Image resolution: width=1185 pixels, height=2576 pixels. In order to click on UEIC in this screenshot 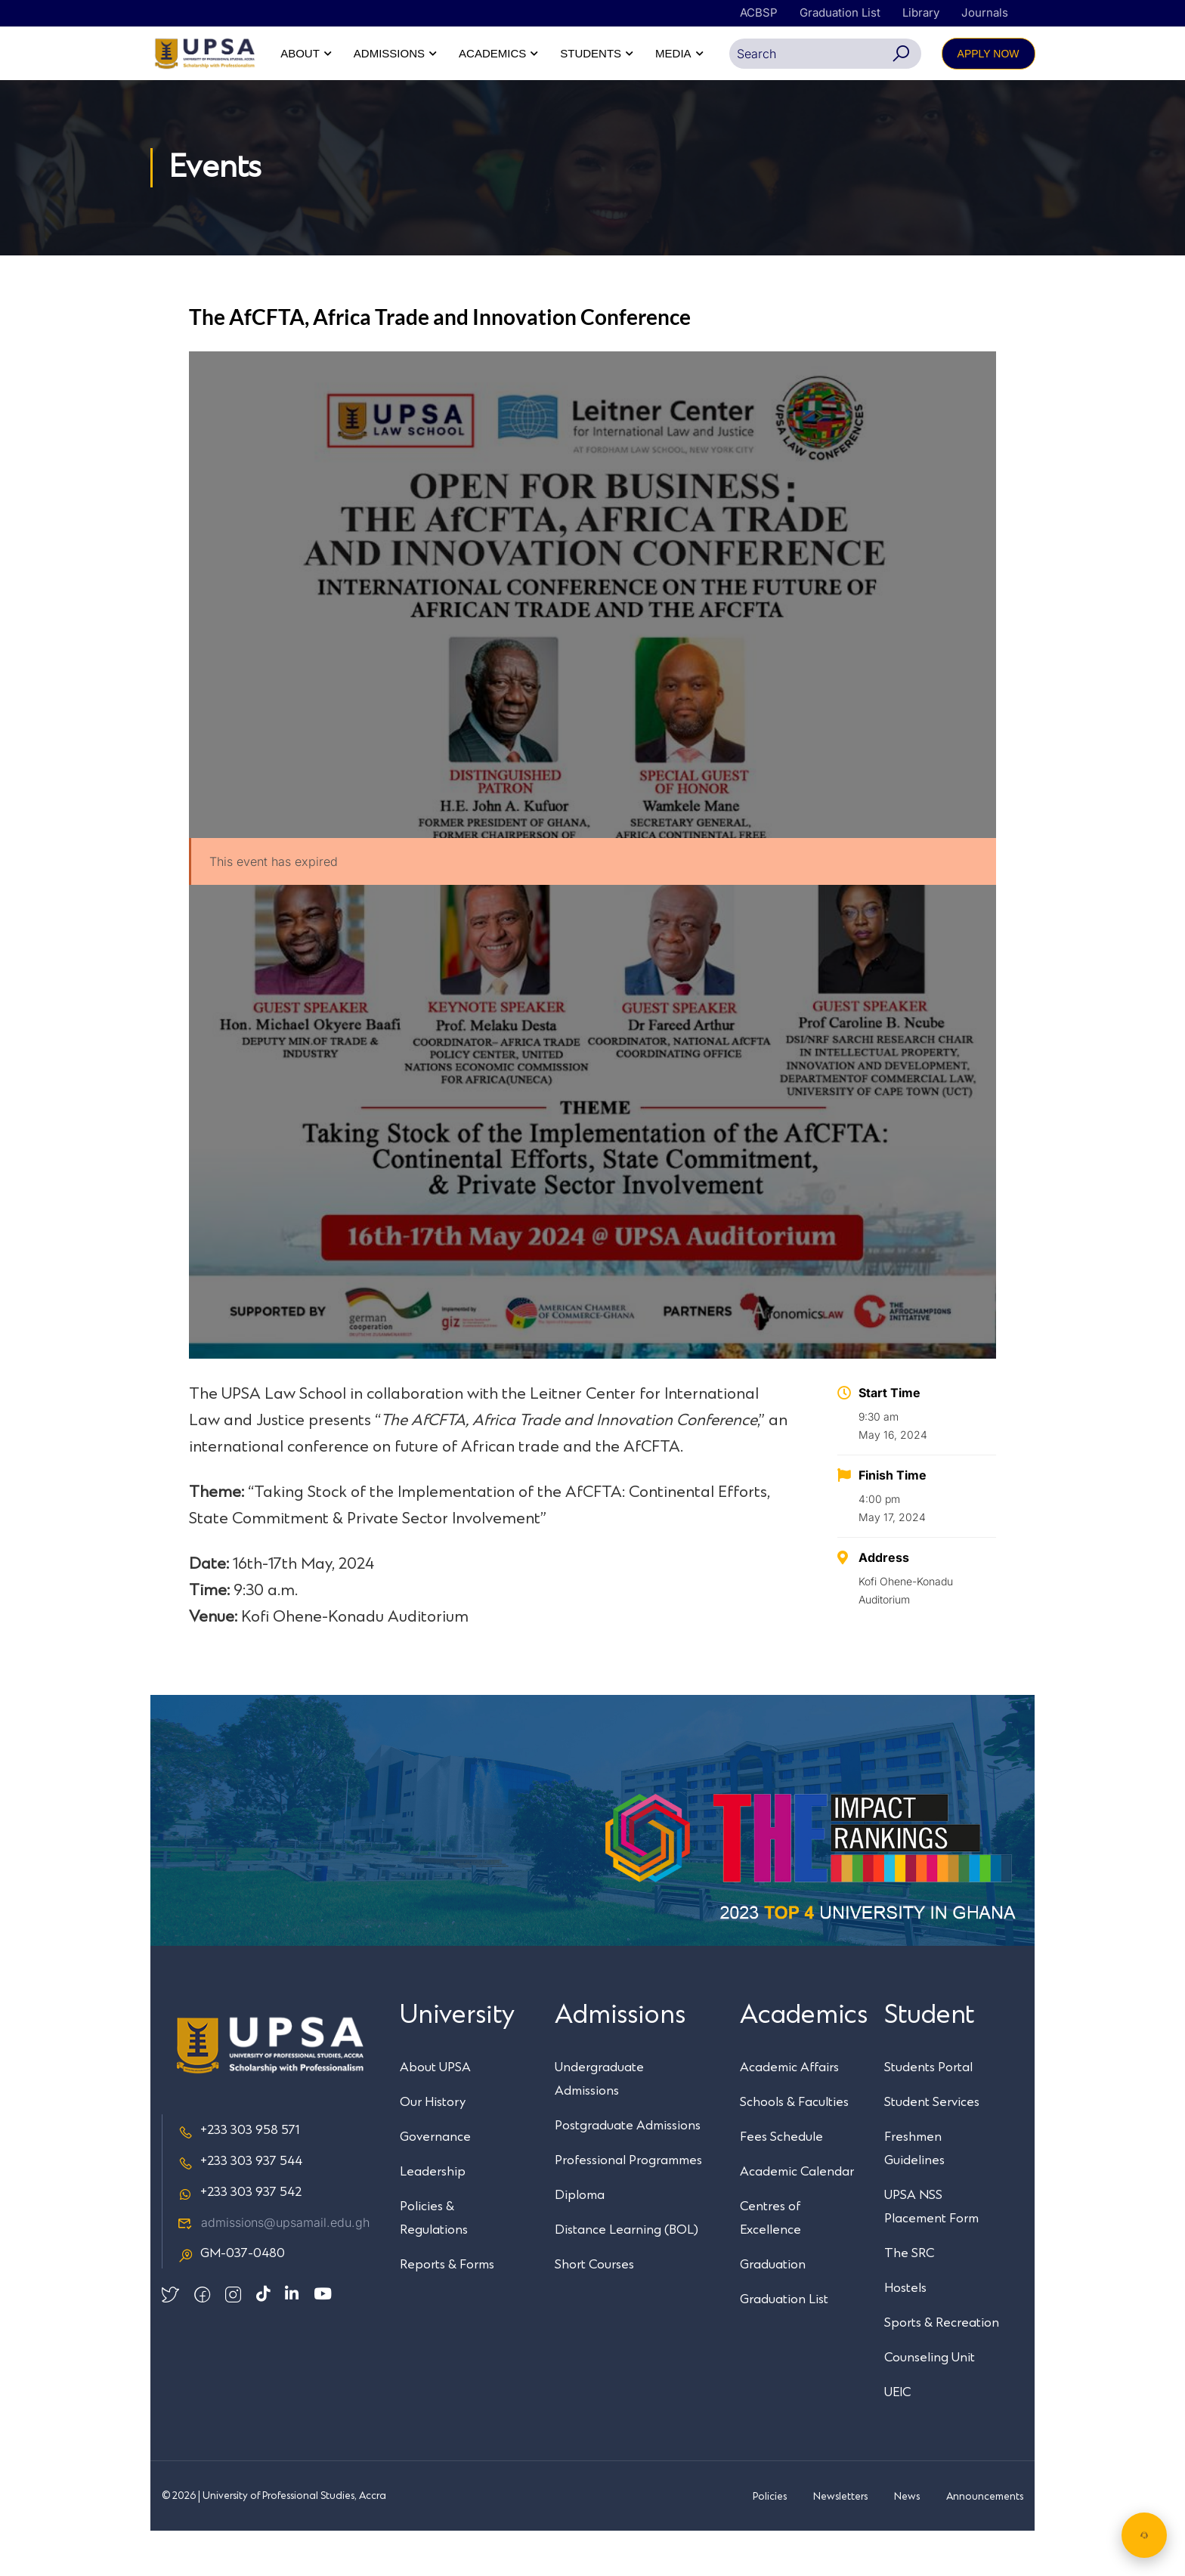, I will do `click(897, 2437)`.